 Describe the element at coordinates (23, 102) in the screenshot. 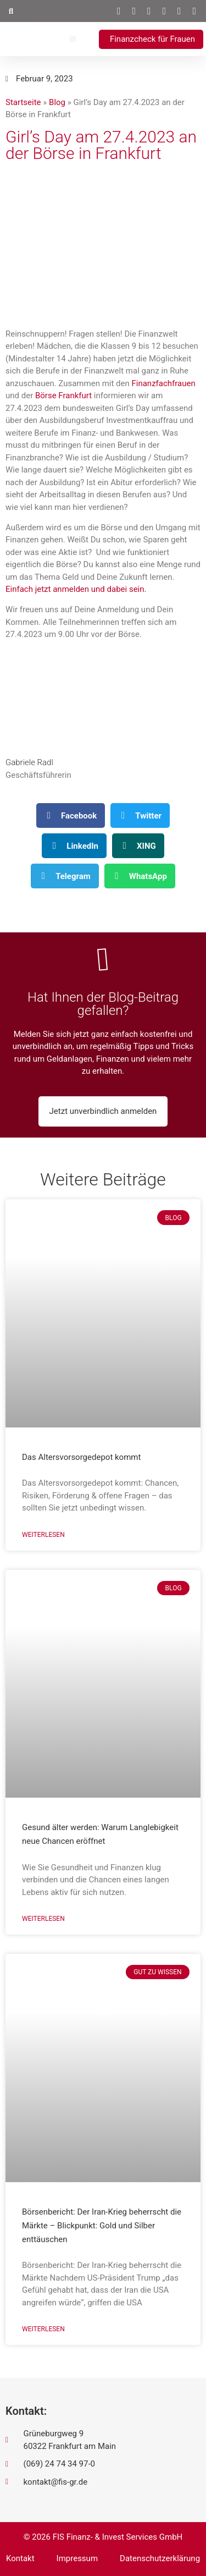

I see `Startseite` at that location.